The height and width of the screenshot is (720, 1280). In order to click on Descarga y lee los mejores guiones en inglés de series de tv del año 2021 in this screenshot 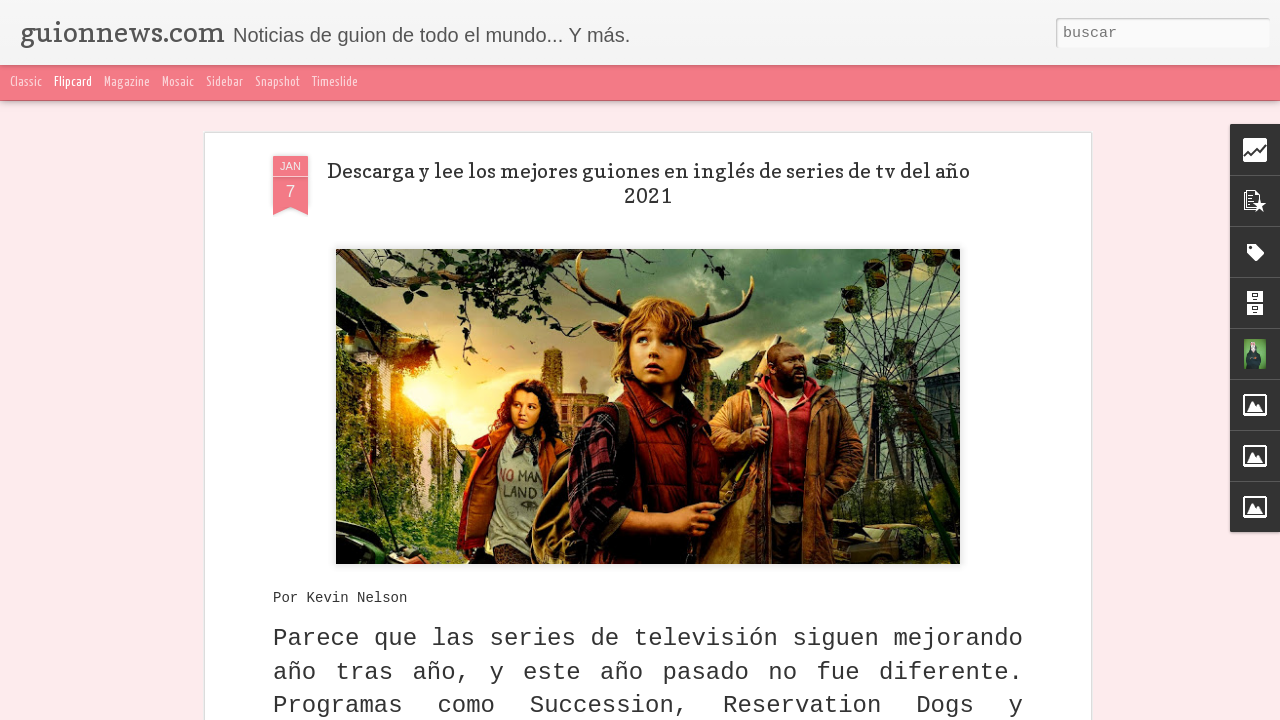, I will do `click(648, 183)`.